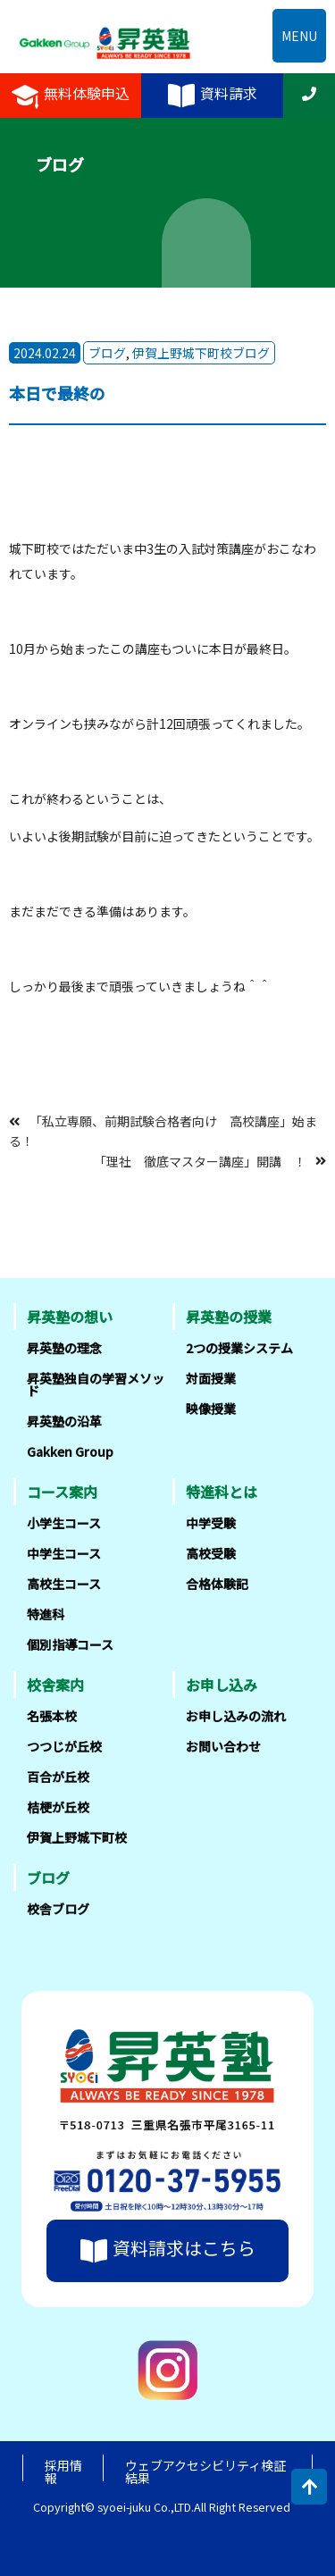 The width and height of the screenshot is (335, 2576). Describe the element at coordinates (64, 1523) in the screenshot. I see `小学生コース` at that location.